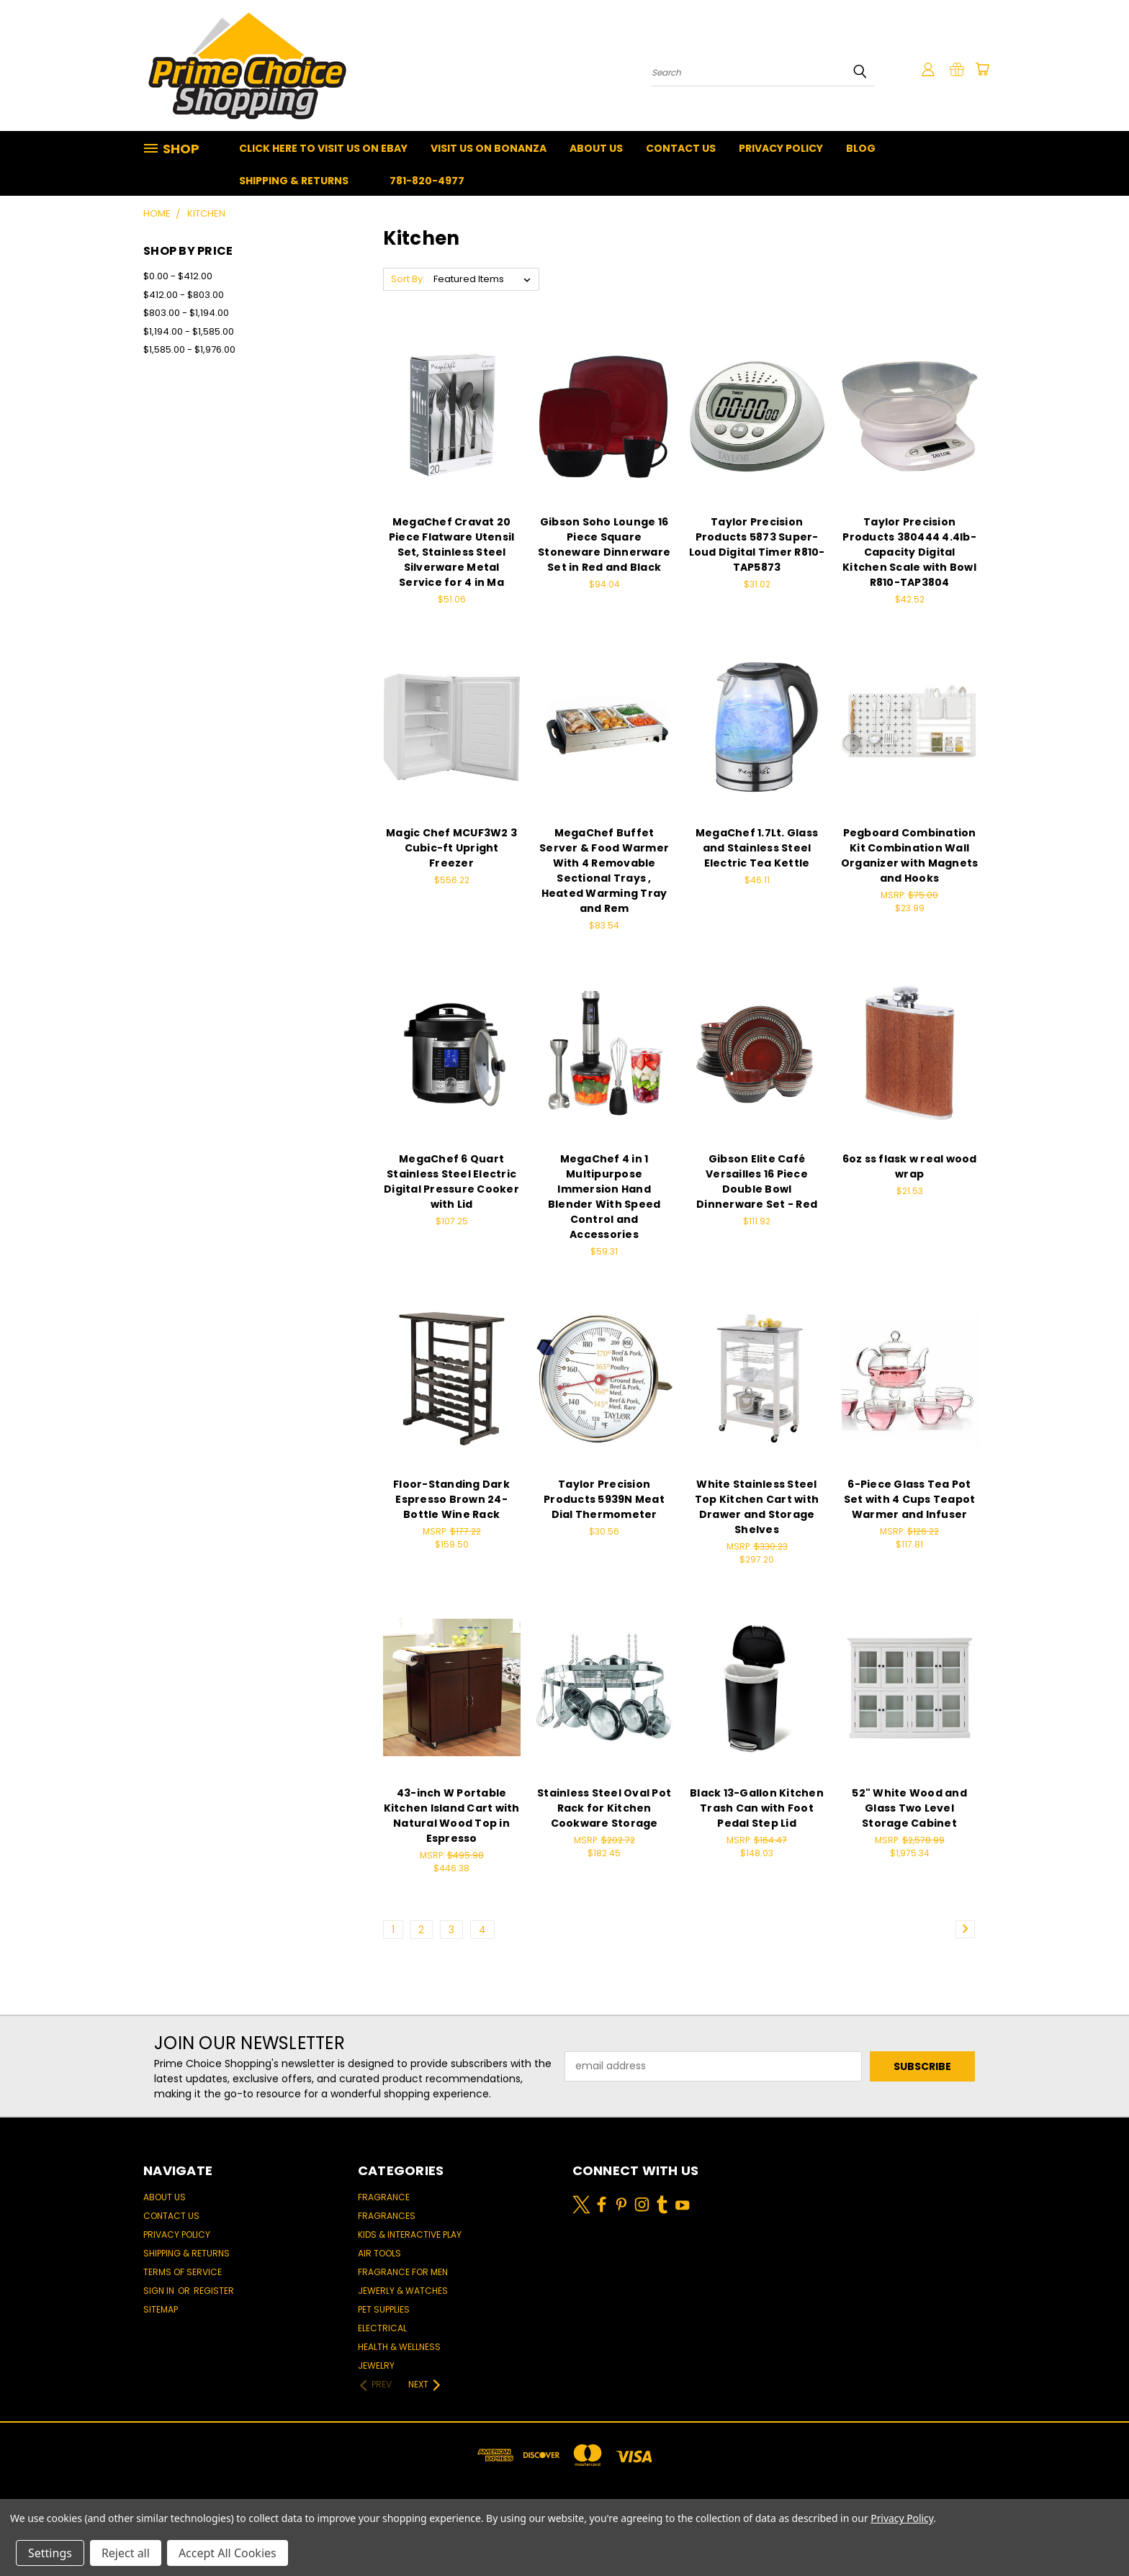  I want to click on $0.00 - $412.00, so click(177, 276).